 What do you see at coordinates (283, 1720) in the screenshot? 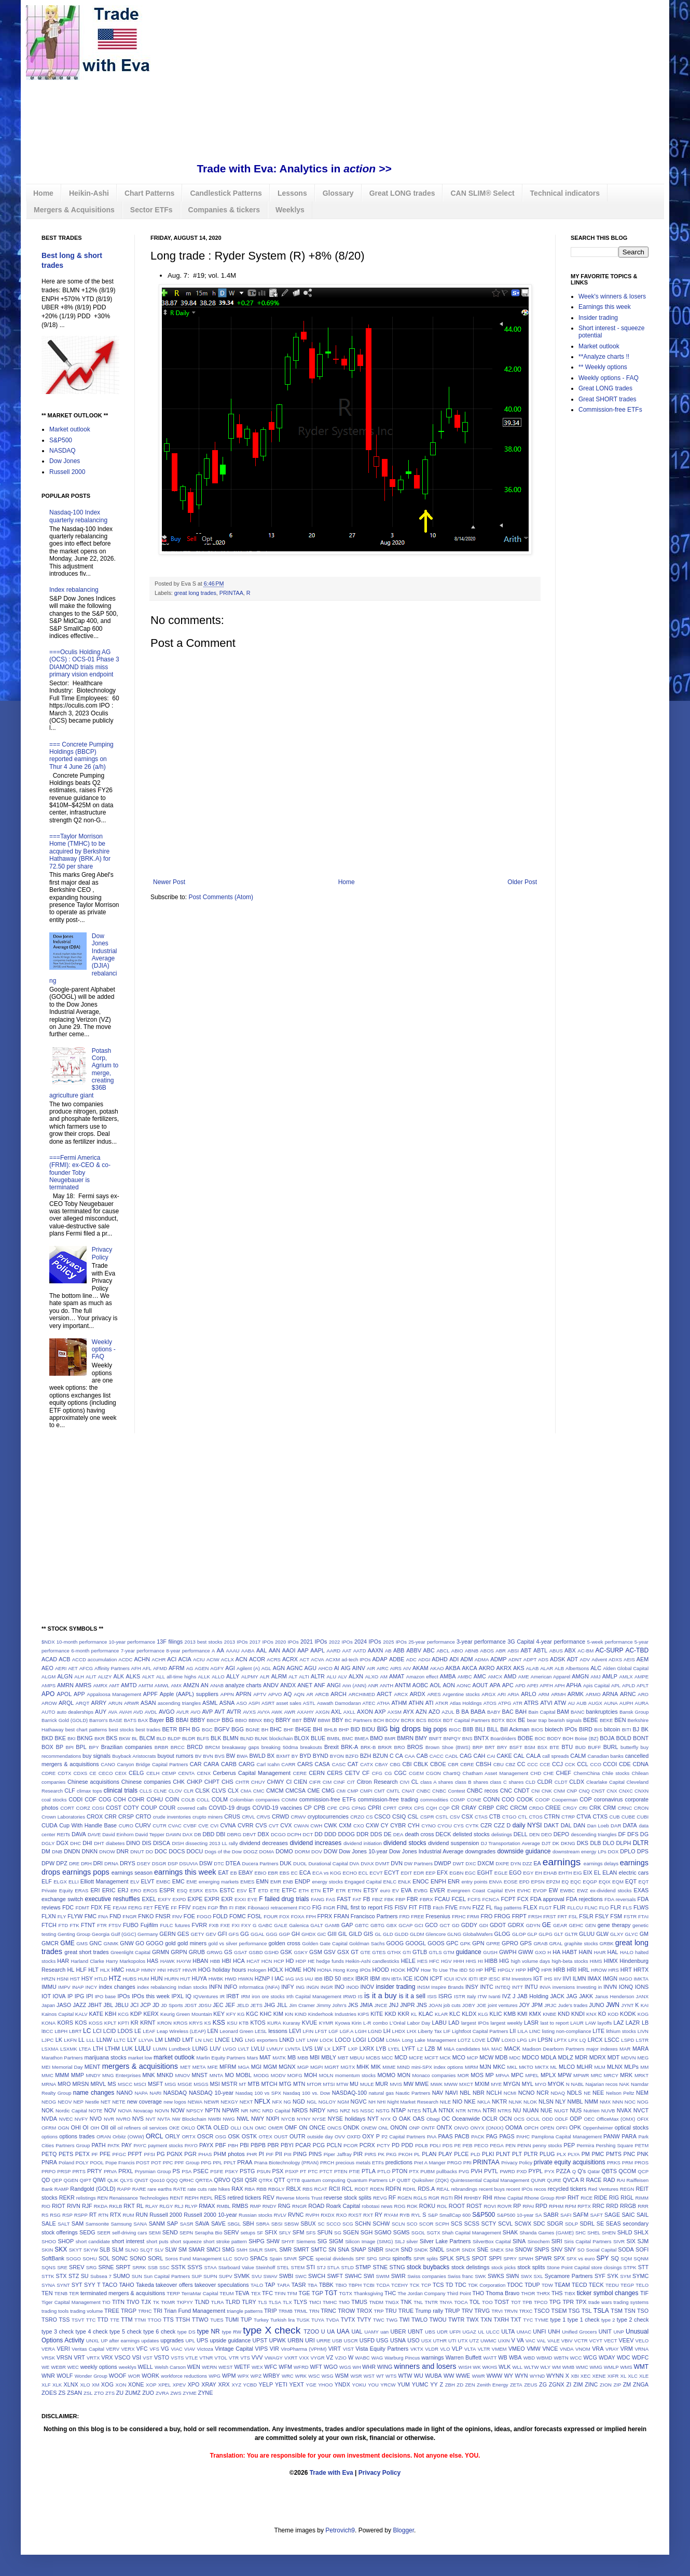
I see `BBRY` at bounding box center [283, 1720].